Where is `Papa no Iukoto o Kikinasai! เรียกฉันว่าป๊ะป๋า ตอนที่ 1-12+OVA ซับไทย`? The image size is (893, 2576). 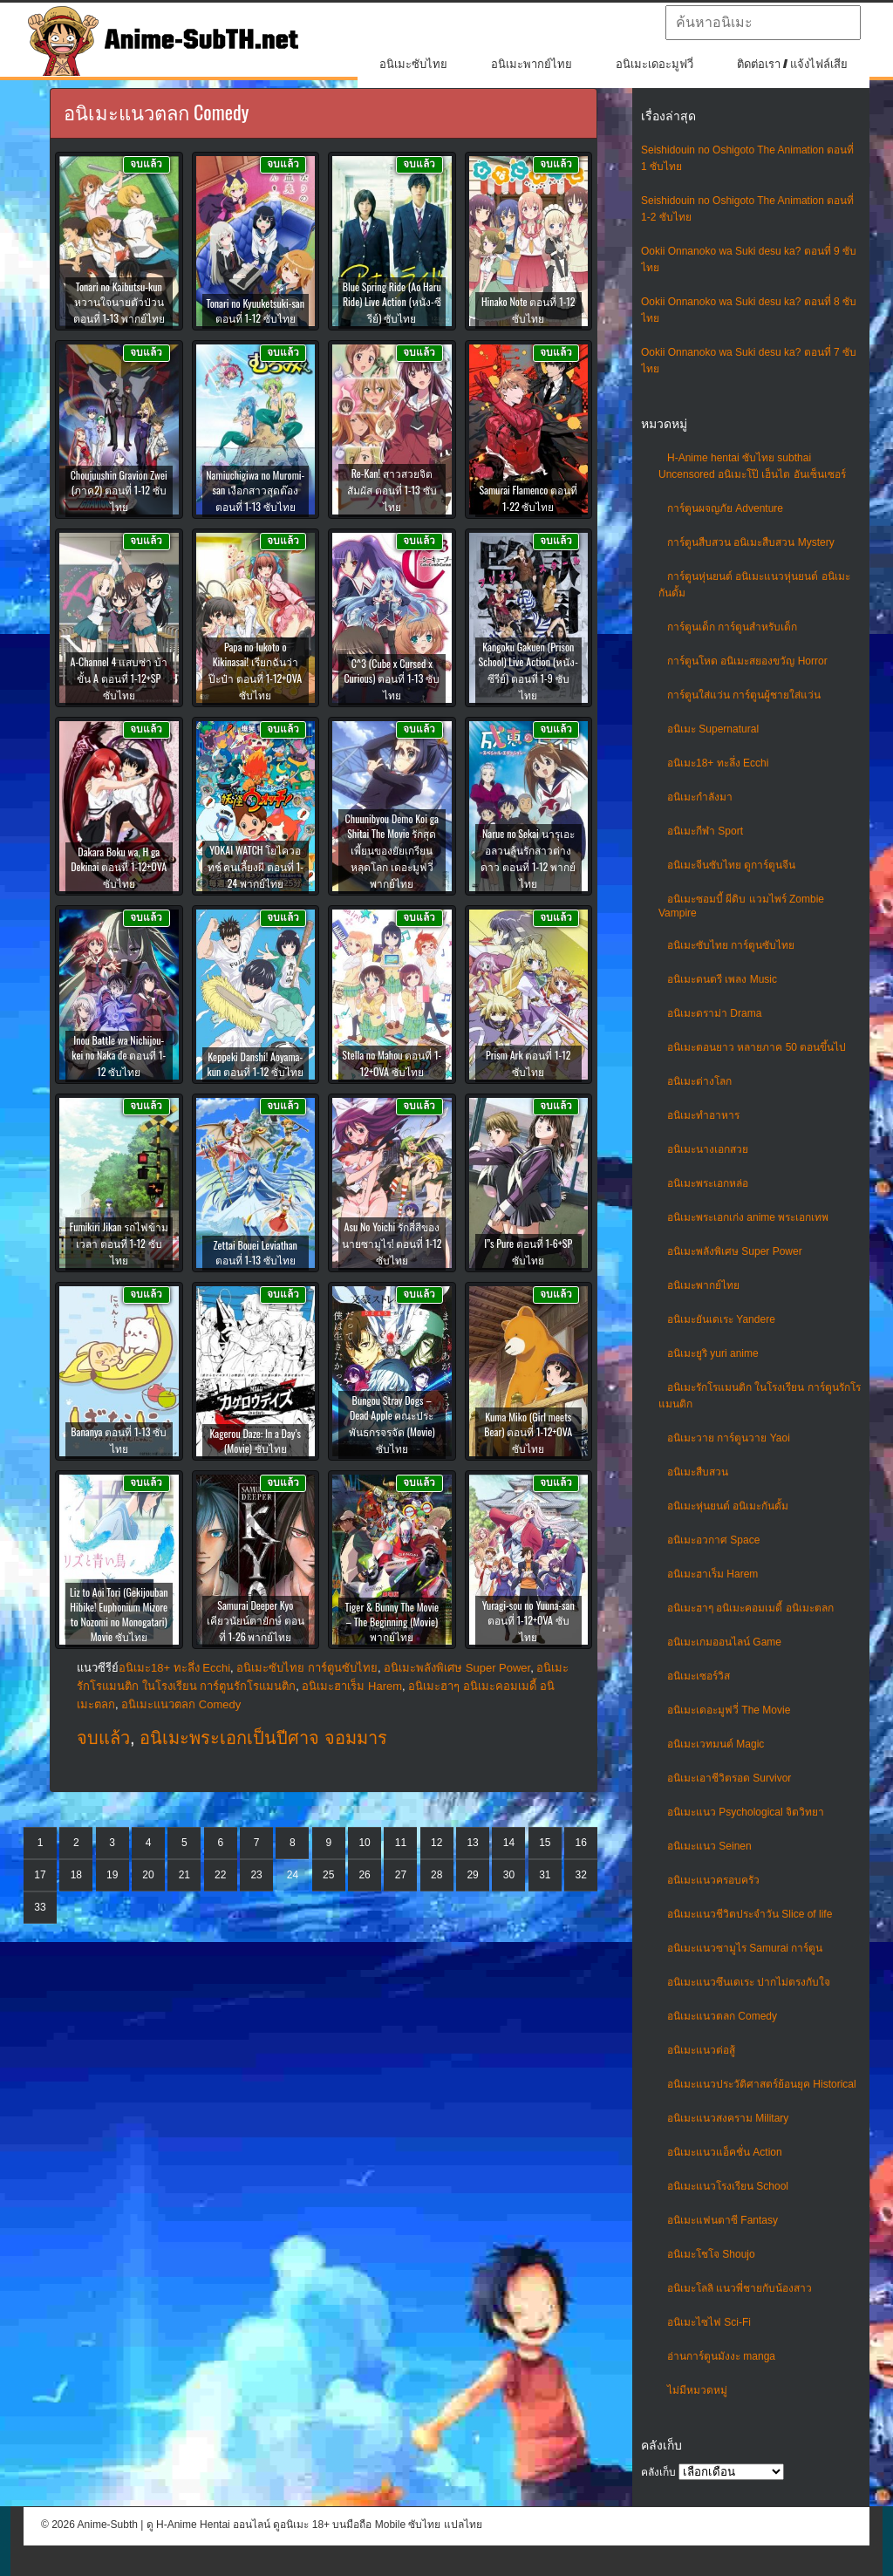
Papa no Iukoto o Kikinasai! เรียกฉันว่าป๊ะป๋า ตอนที่ 1-12+OVA ซับไทย is located at coordinates (255, 670).